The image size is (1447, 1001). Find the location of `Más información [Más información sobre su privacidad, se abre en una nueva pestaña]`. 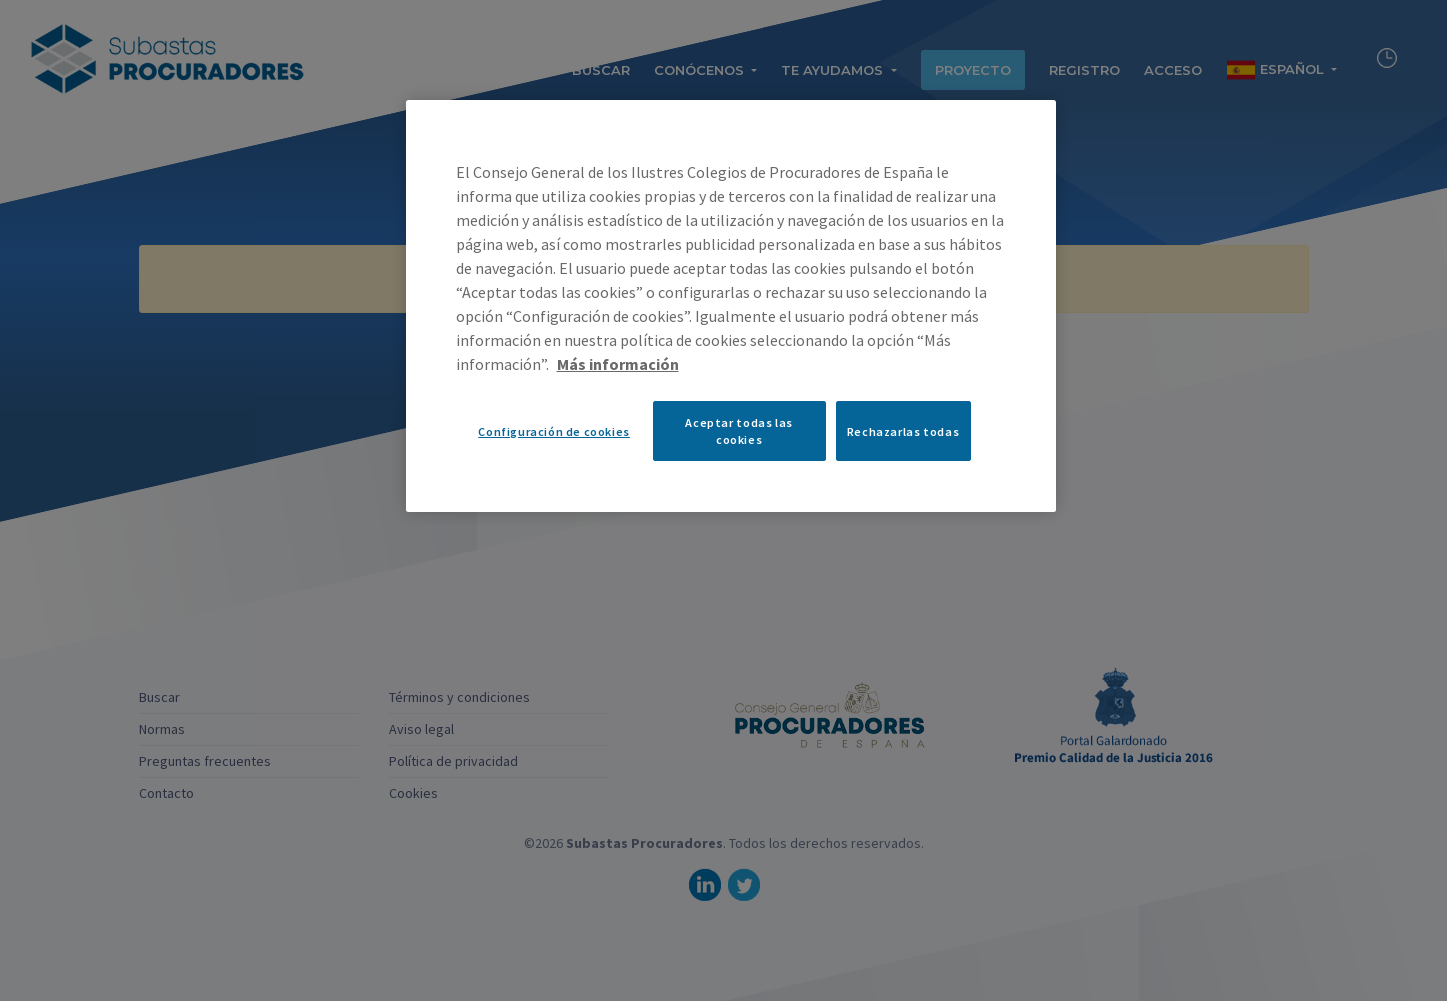

Más información [Más información sobre su privacidad, se abre en una nueva pestaña] is located at coordinates (618, 364).